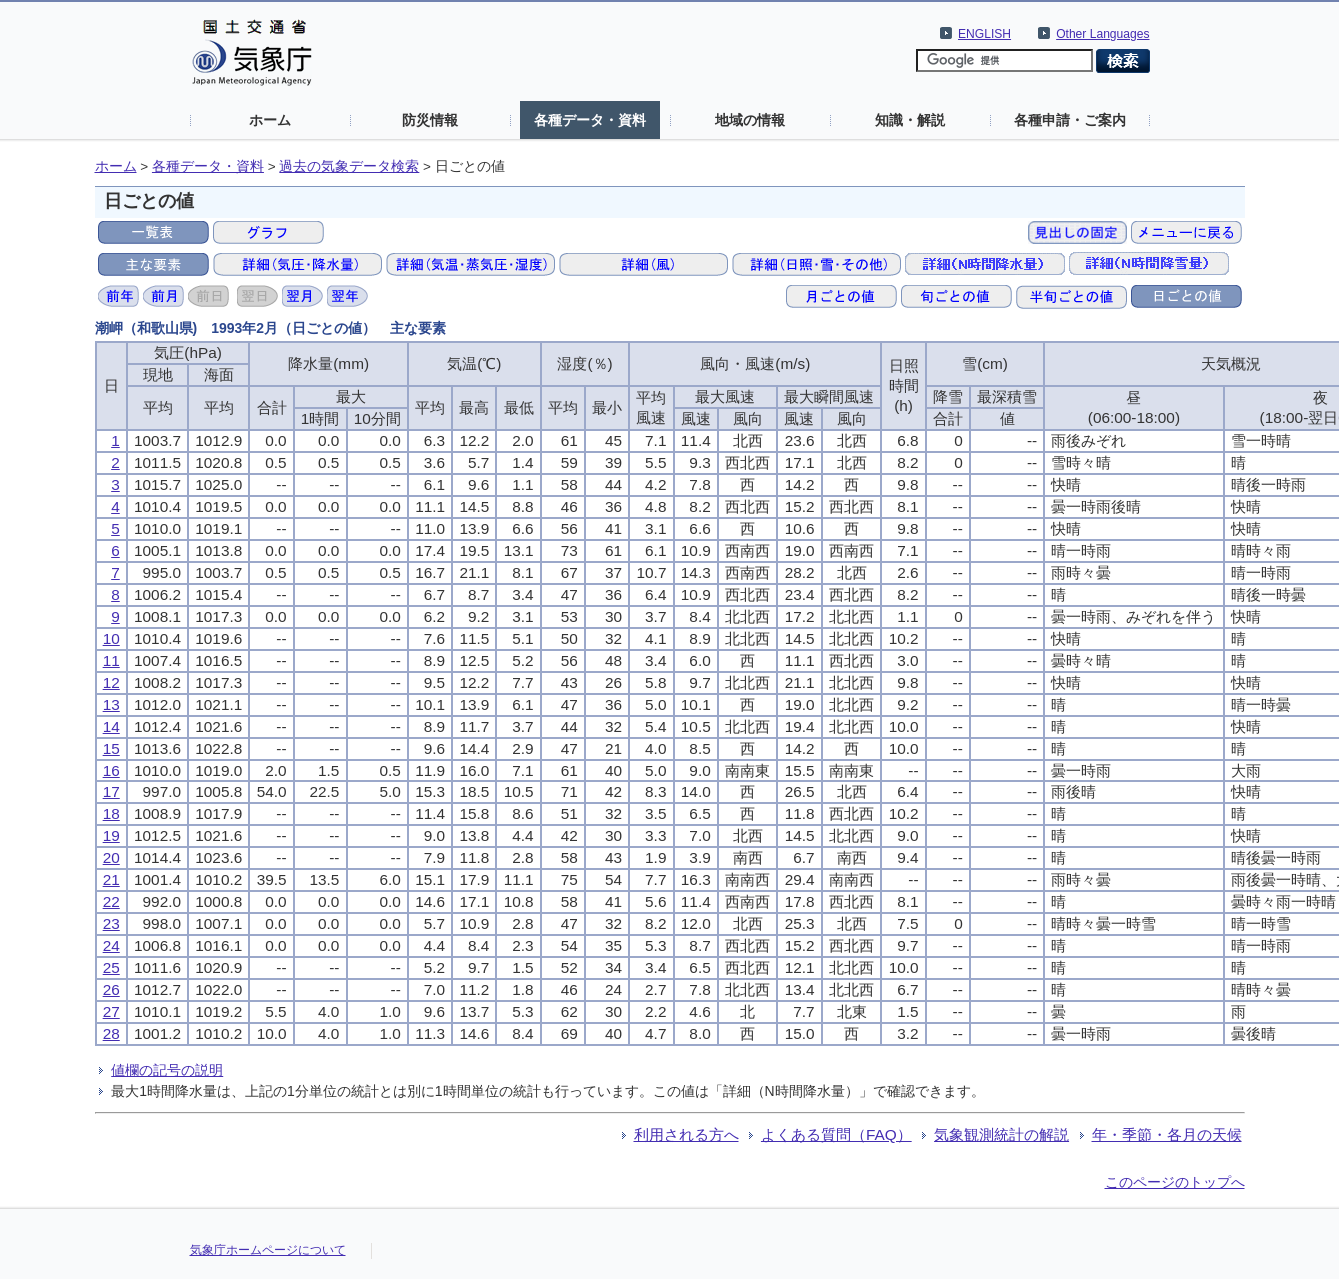  Describe the element at coordinates (111, 835) in the screenshot. I see `19` at that location.